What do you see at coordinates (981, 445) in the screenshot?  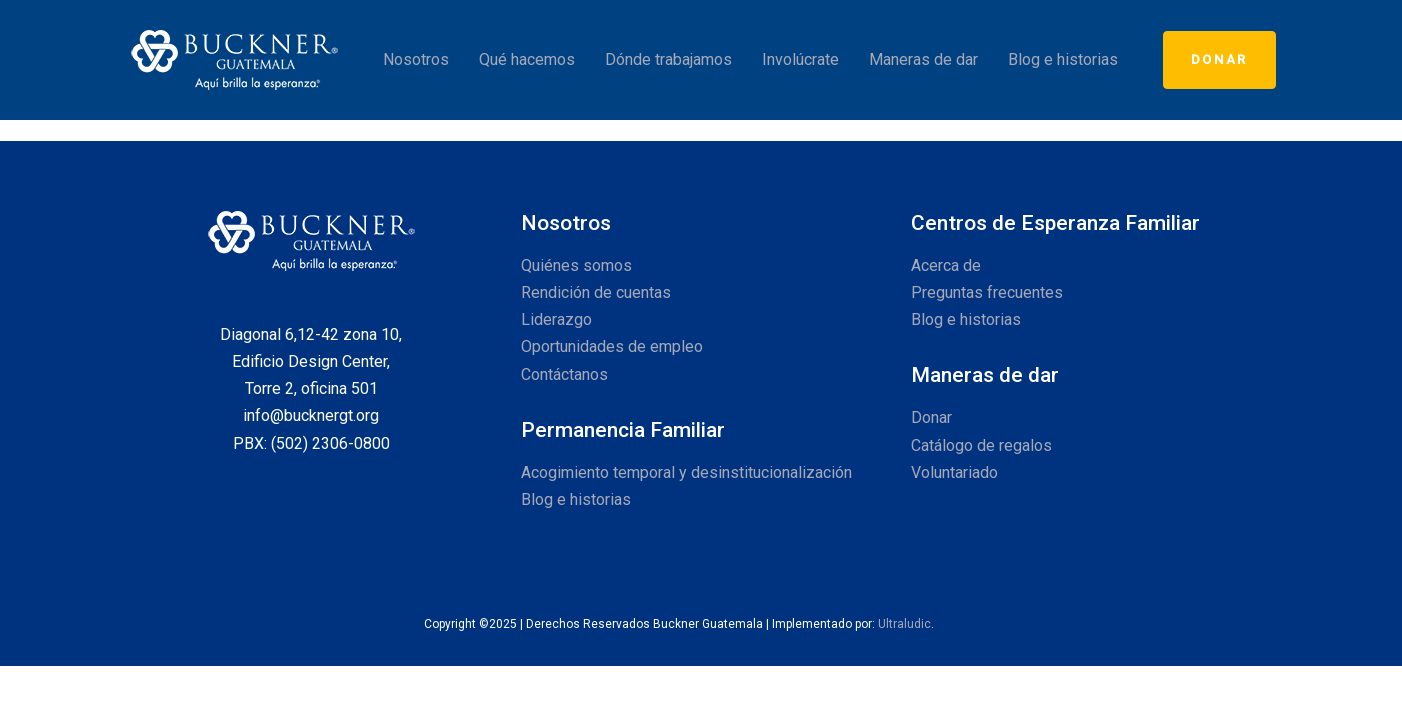 I see `Catálogo de regalos` at bounding box center [981, 445].